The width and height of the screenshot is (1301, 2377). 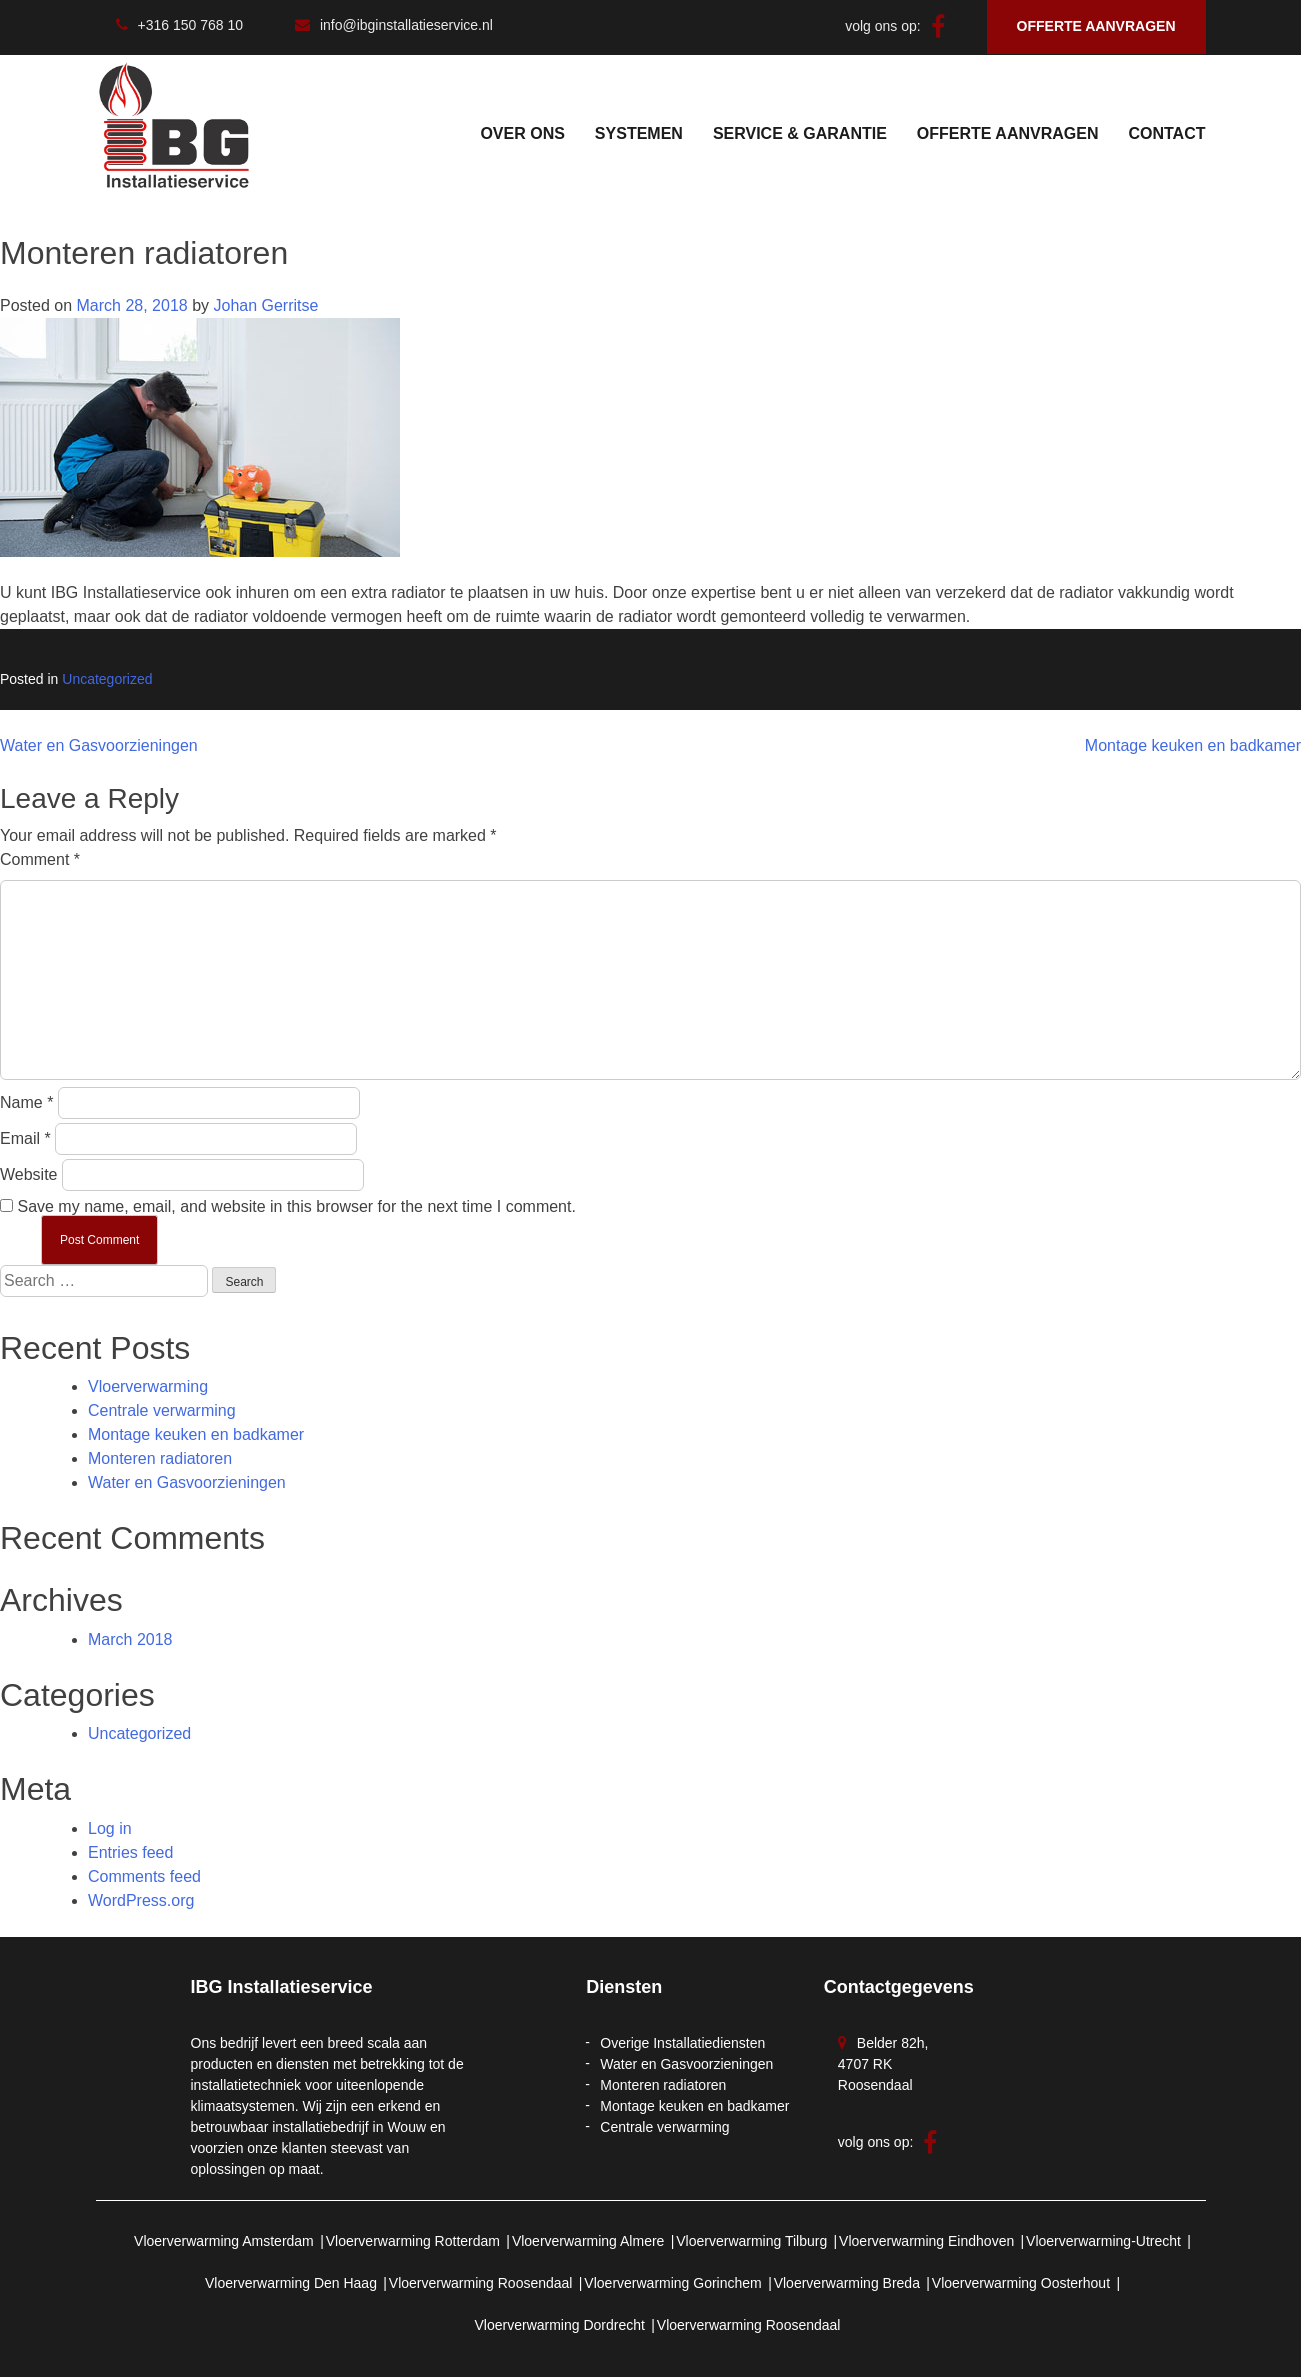 What do you see at coordinates (130, 1852) in the screenshot?
I see `Entries feed` at bounding box center [130, 1852].